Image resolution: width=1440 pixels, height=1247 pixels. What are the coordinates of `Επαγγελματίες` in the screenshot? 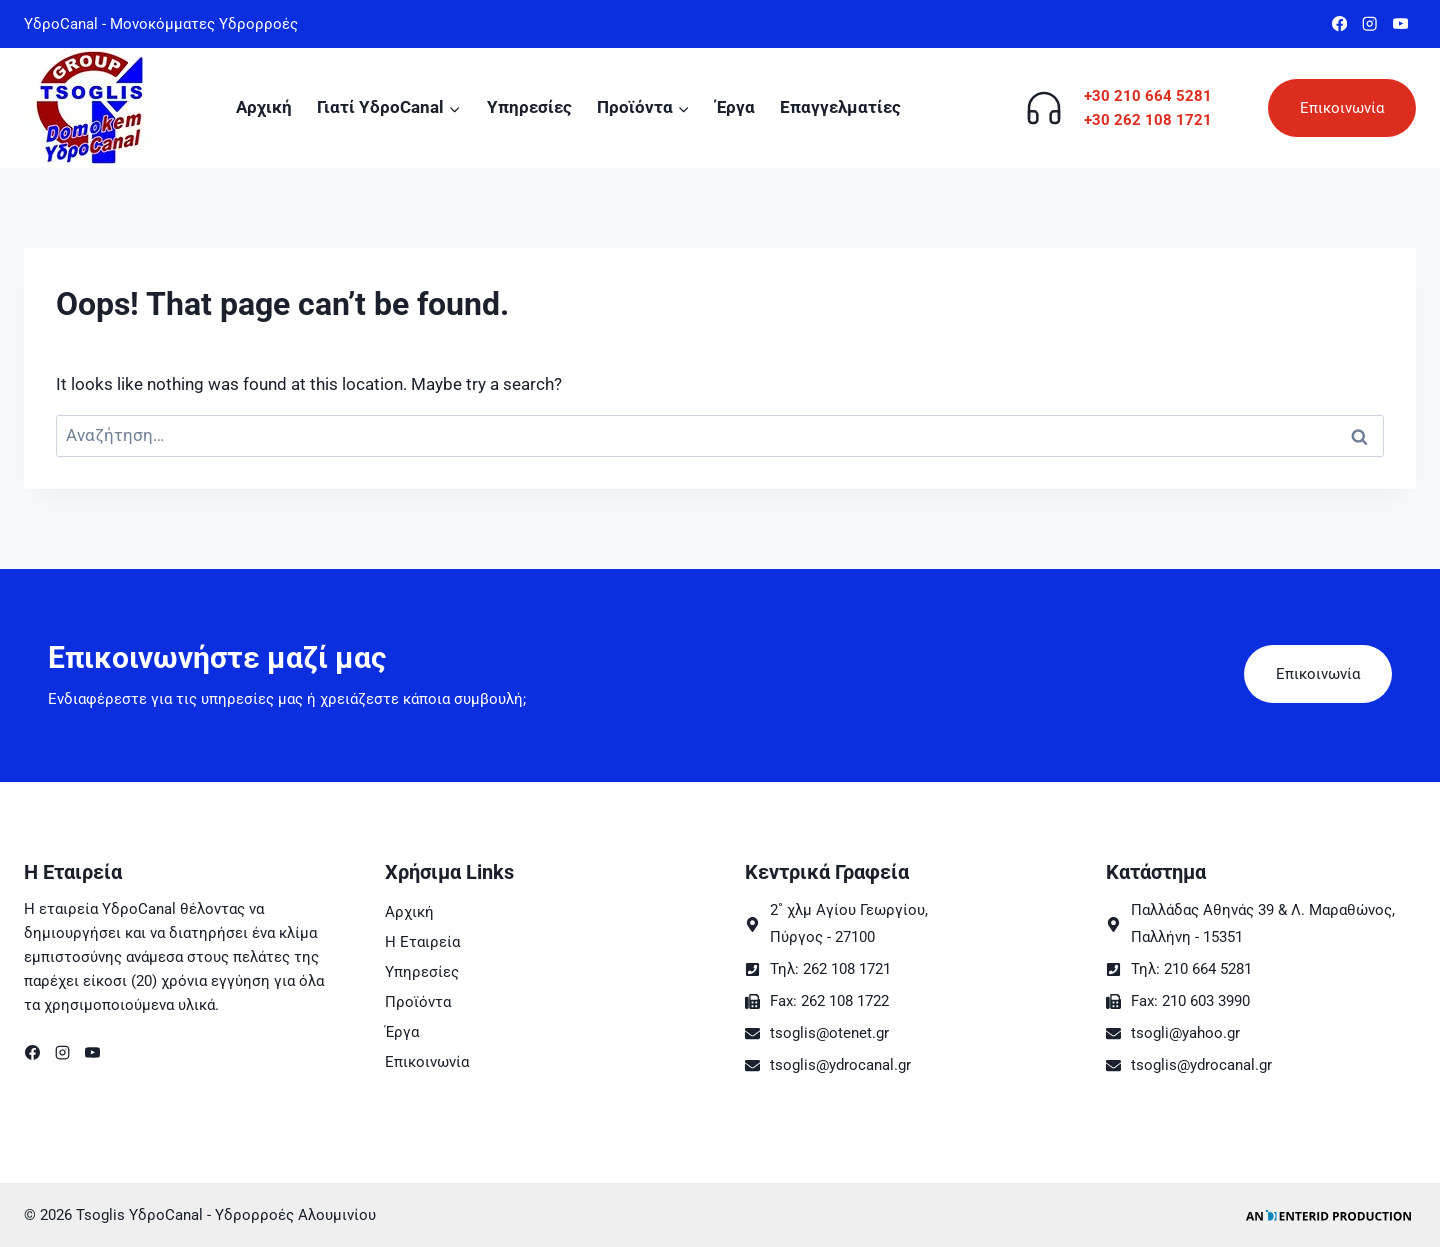 It's located at (840, 107).